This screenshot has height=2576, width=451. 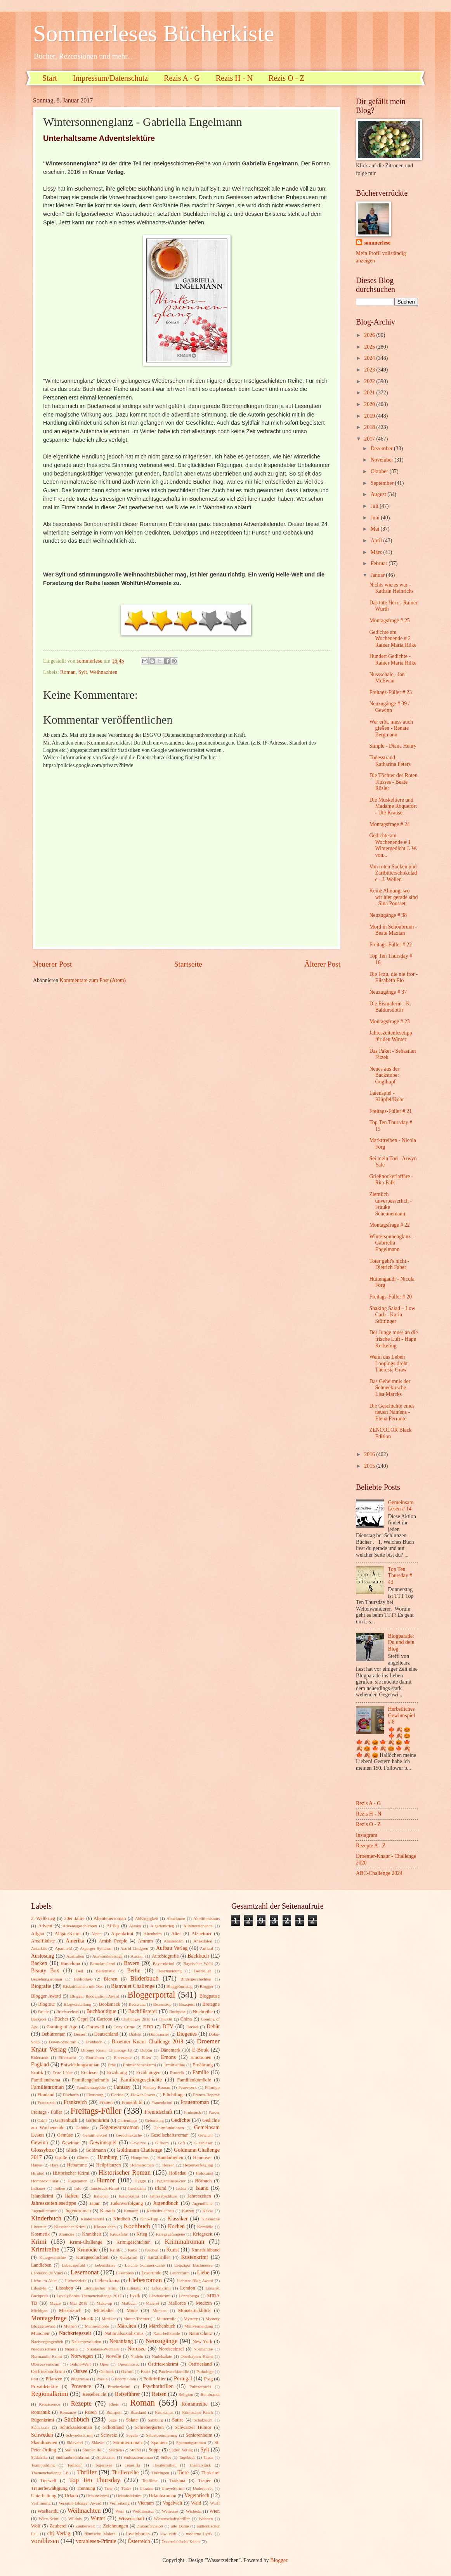 I want to click on Kinderbuch, so click(x=46, y=2218).